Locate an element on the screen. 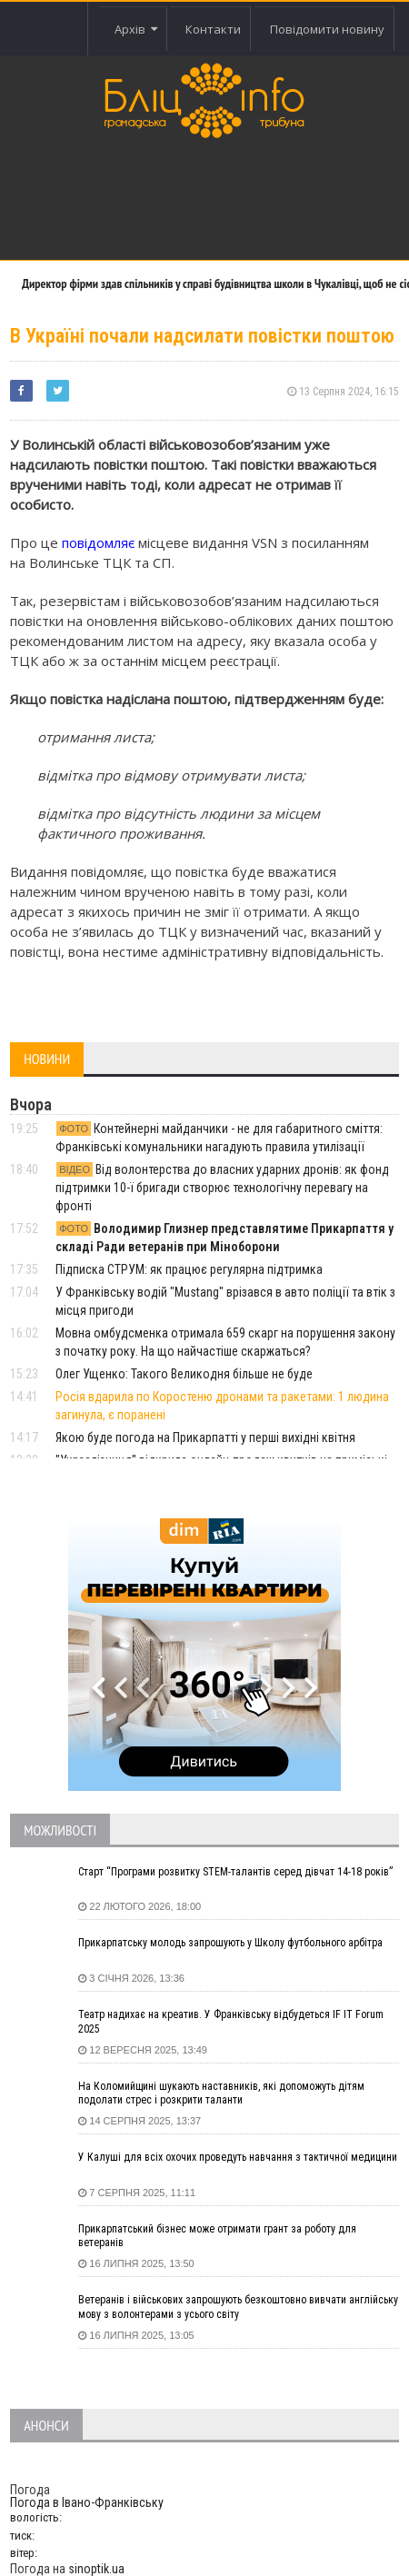 This screenshot has width=409, height=2576. Підписка СТРУМ: як працює регулярна підтримка is located at coordinates (189, 1269).